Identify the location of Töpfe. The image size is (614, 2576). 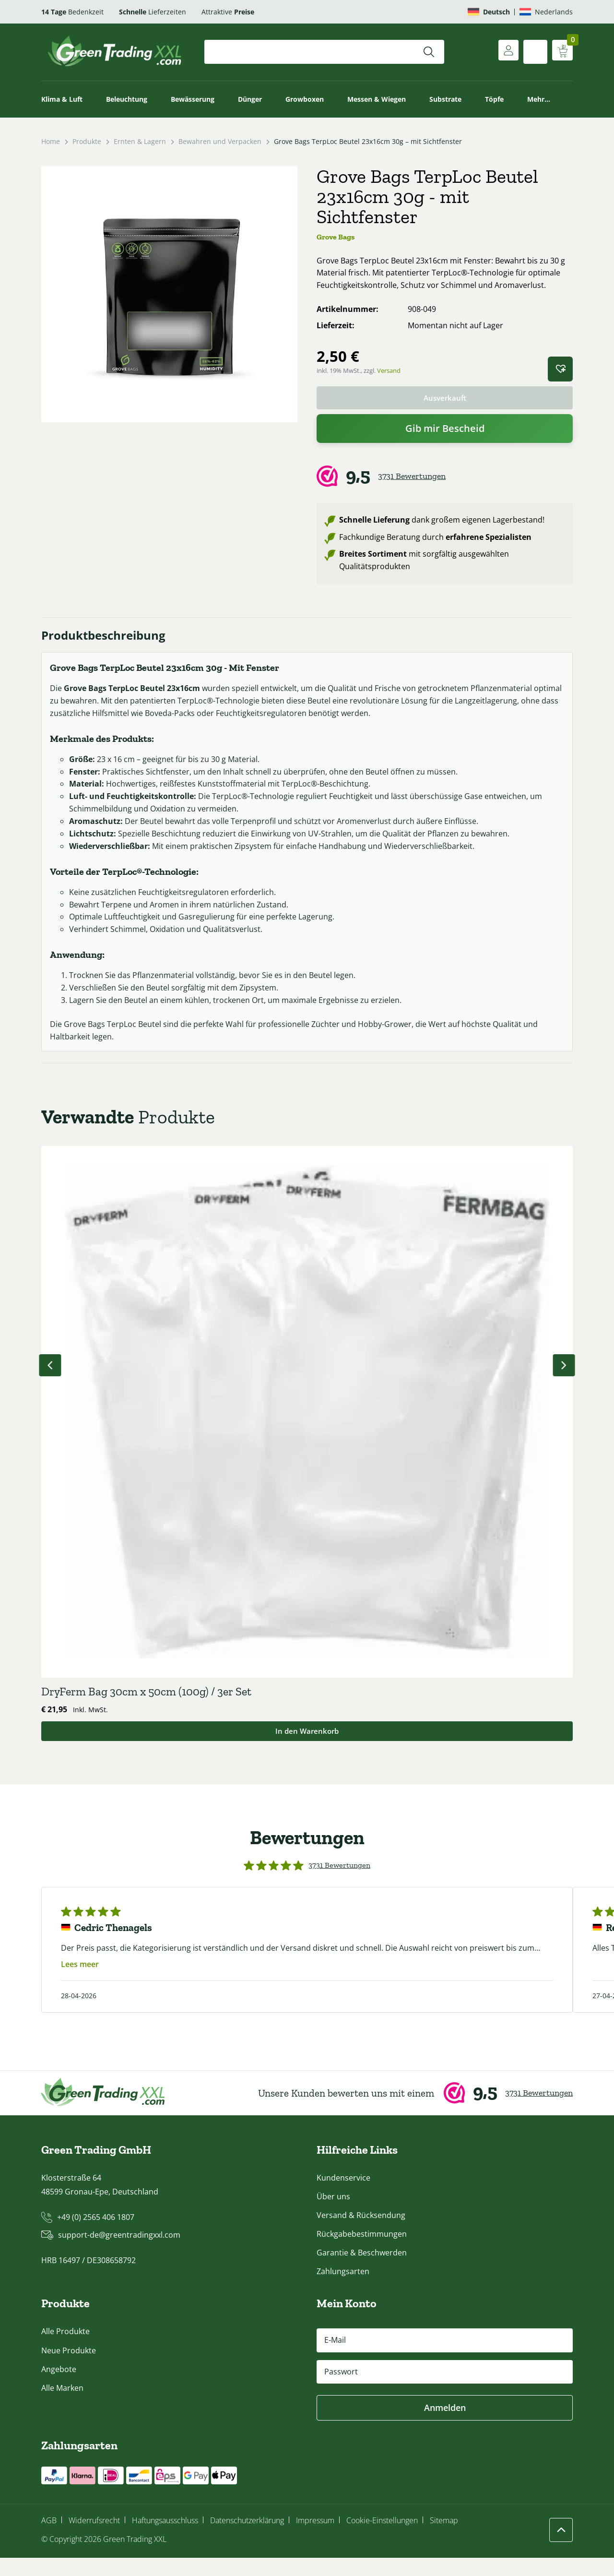
(494, 99).